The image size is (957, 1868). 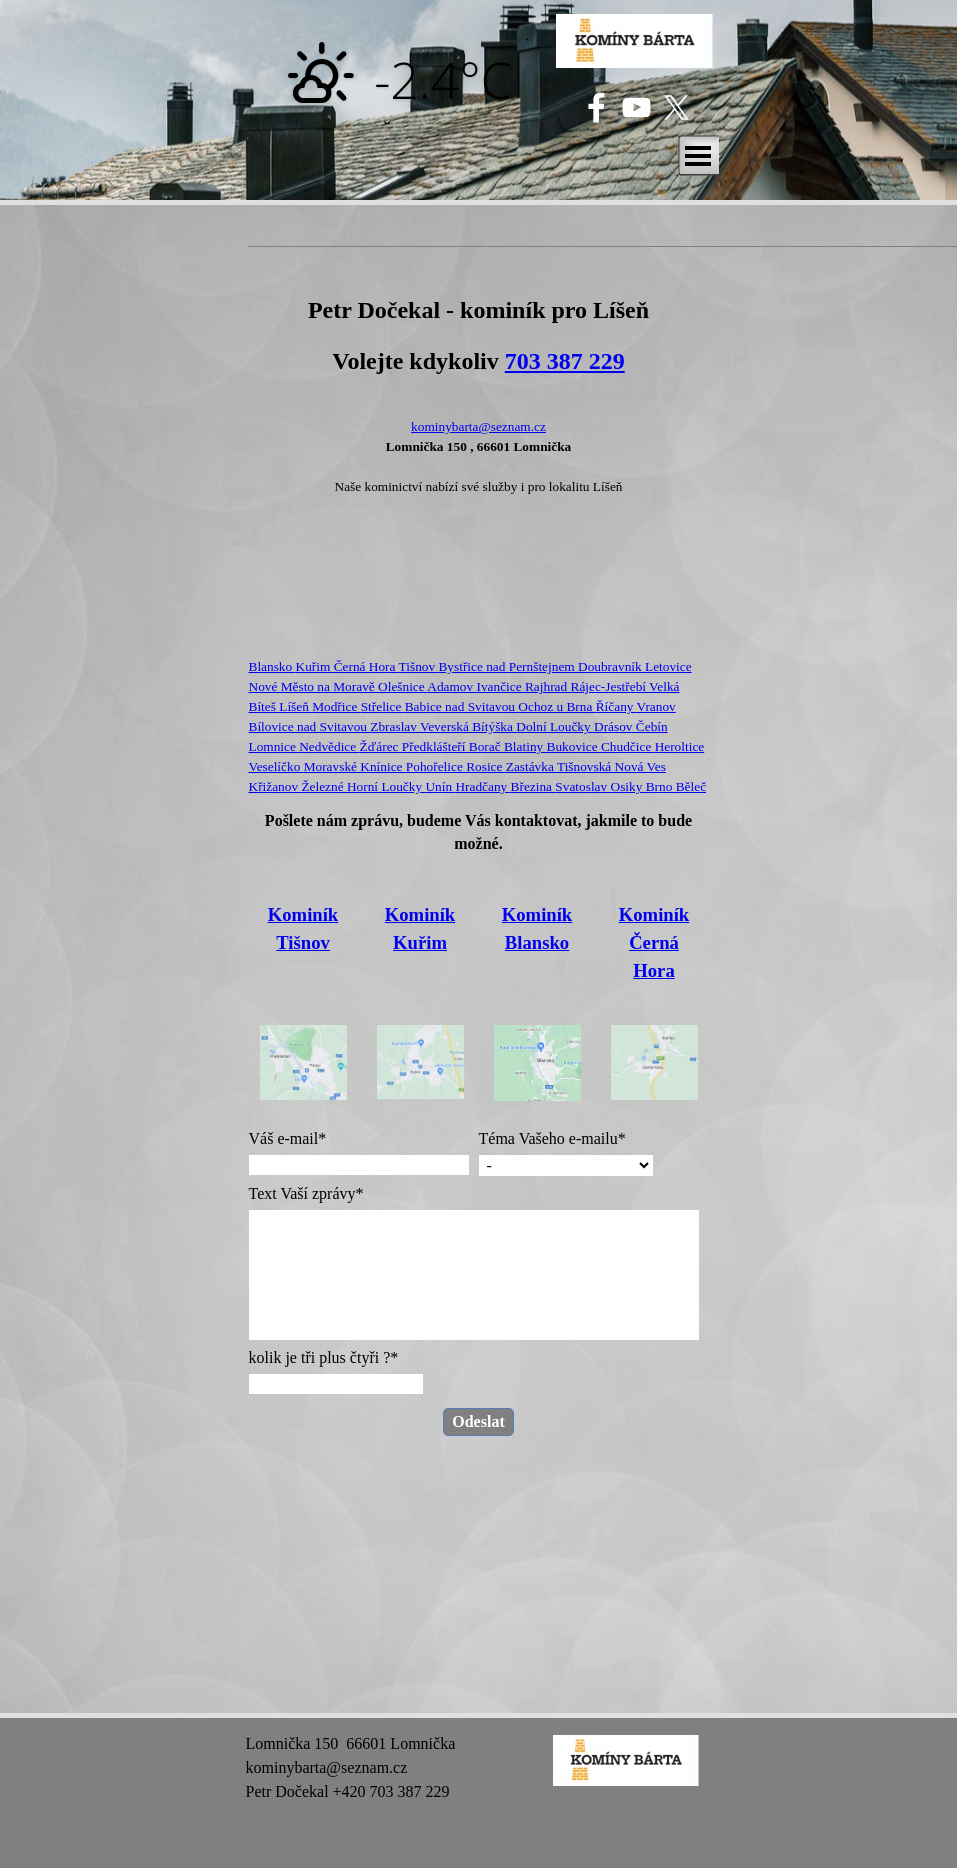 I want to click on Blansko, so click(x=272, y=666).